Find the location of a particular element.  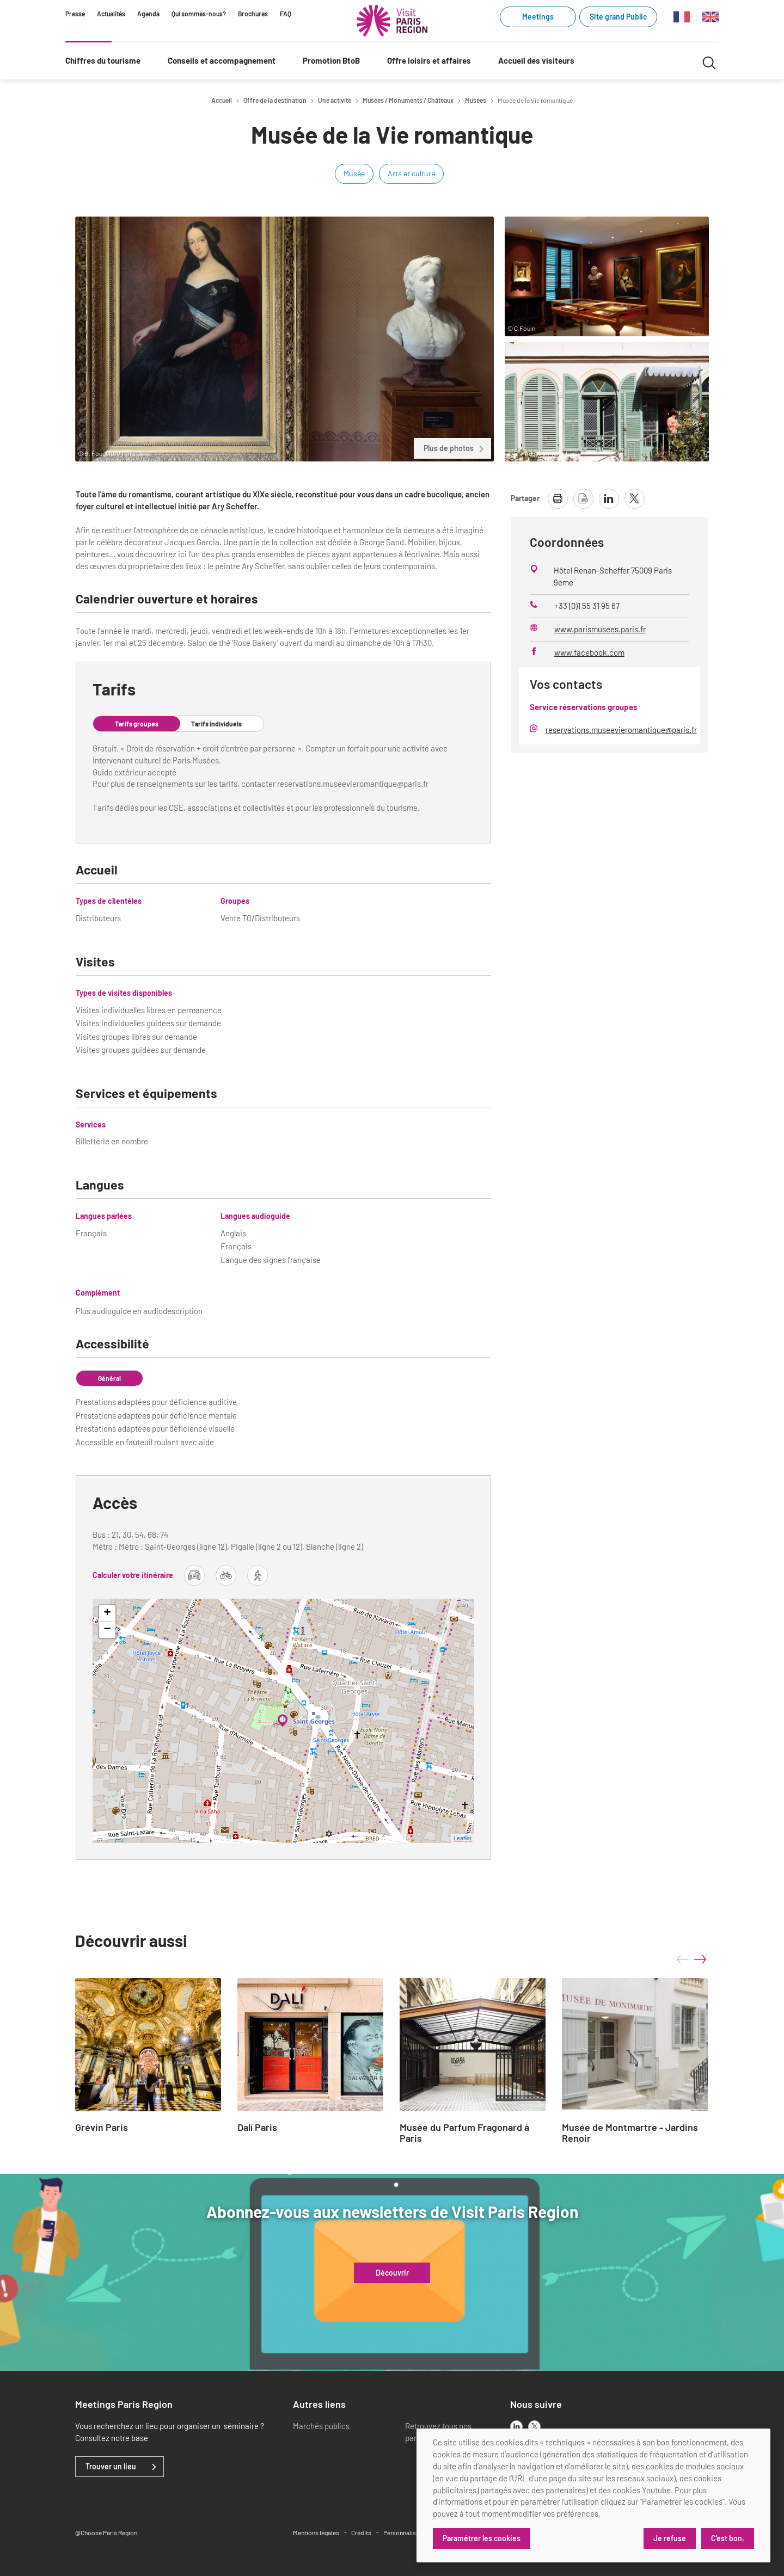

+ [button] is located at coordinates (107, 1613).